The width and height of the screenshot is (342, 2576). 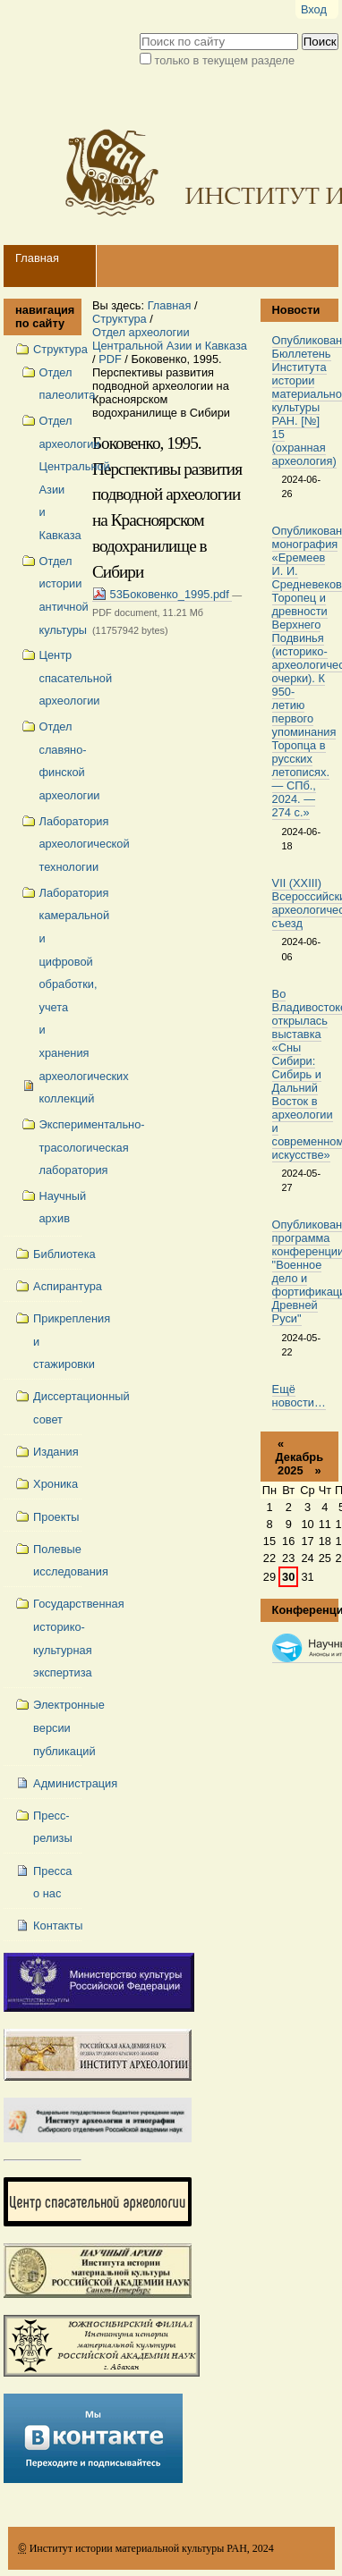 What do you see at coordinates (37, 258) in the screenshot?
I see `Главная` at bounding box center [37, 258].